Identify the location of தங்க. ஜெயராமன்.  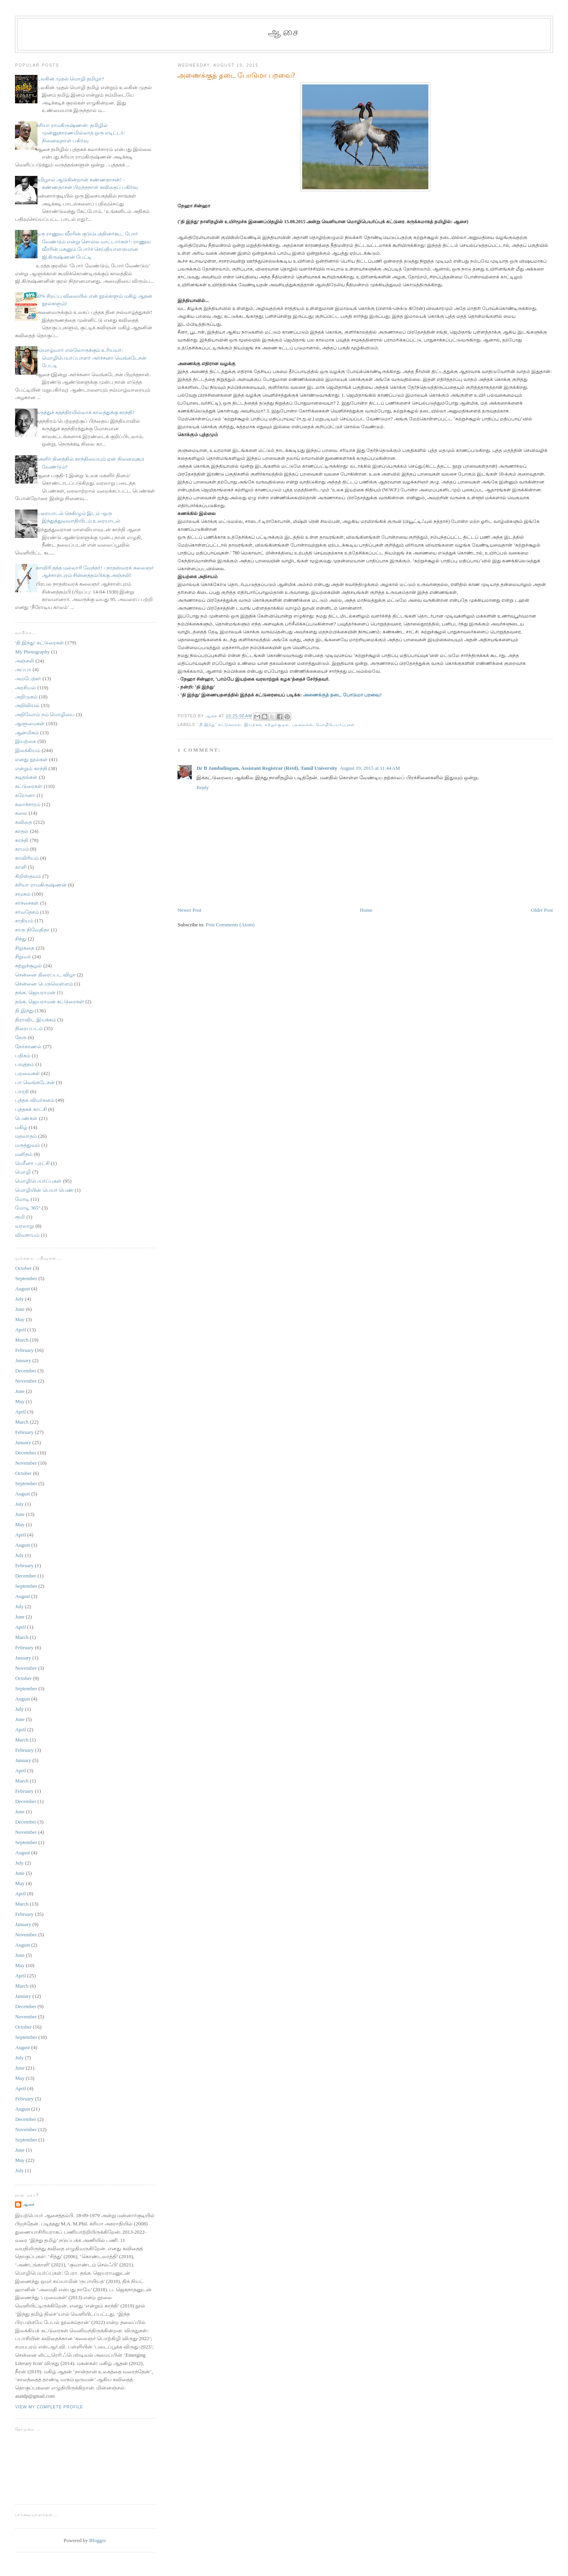
(35, 992).